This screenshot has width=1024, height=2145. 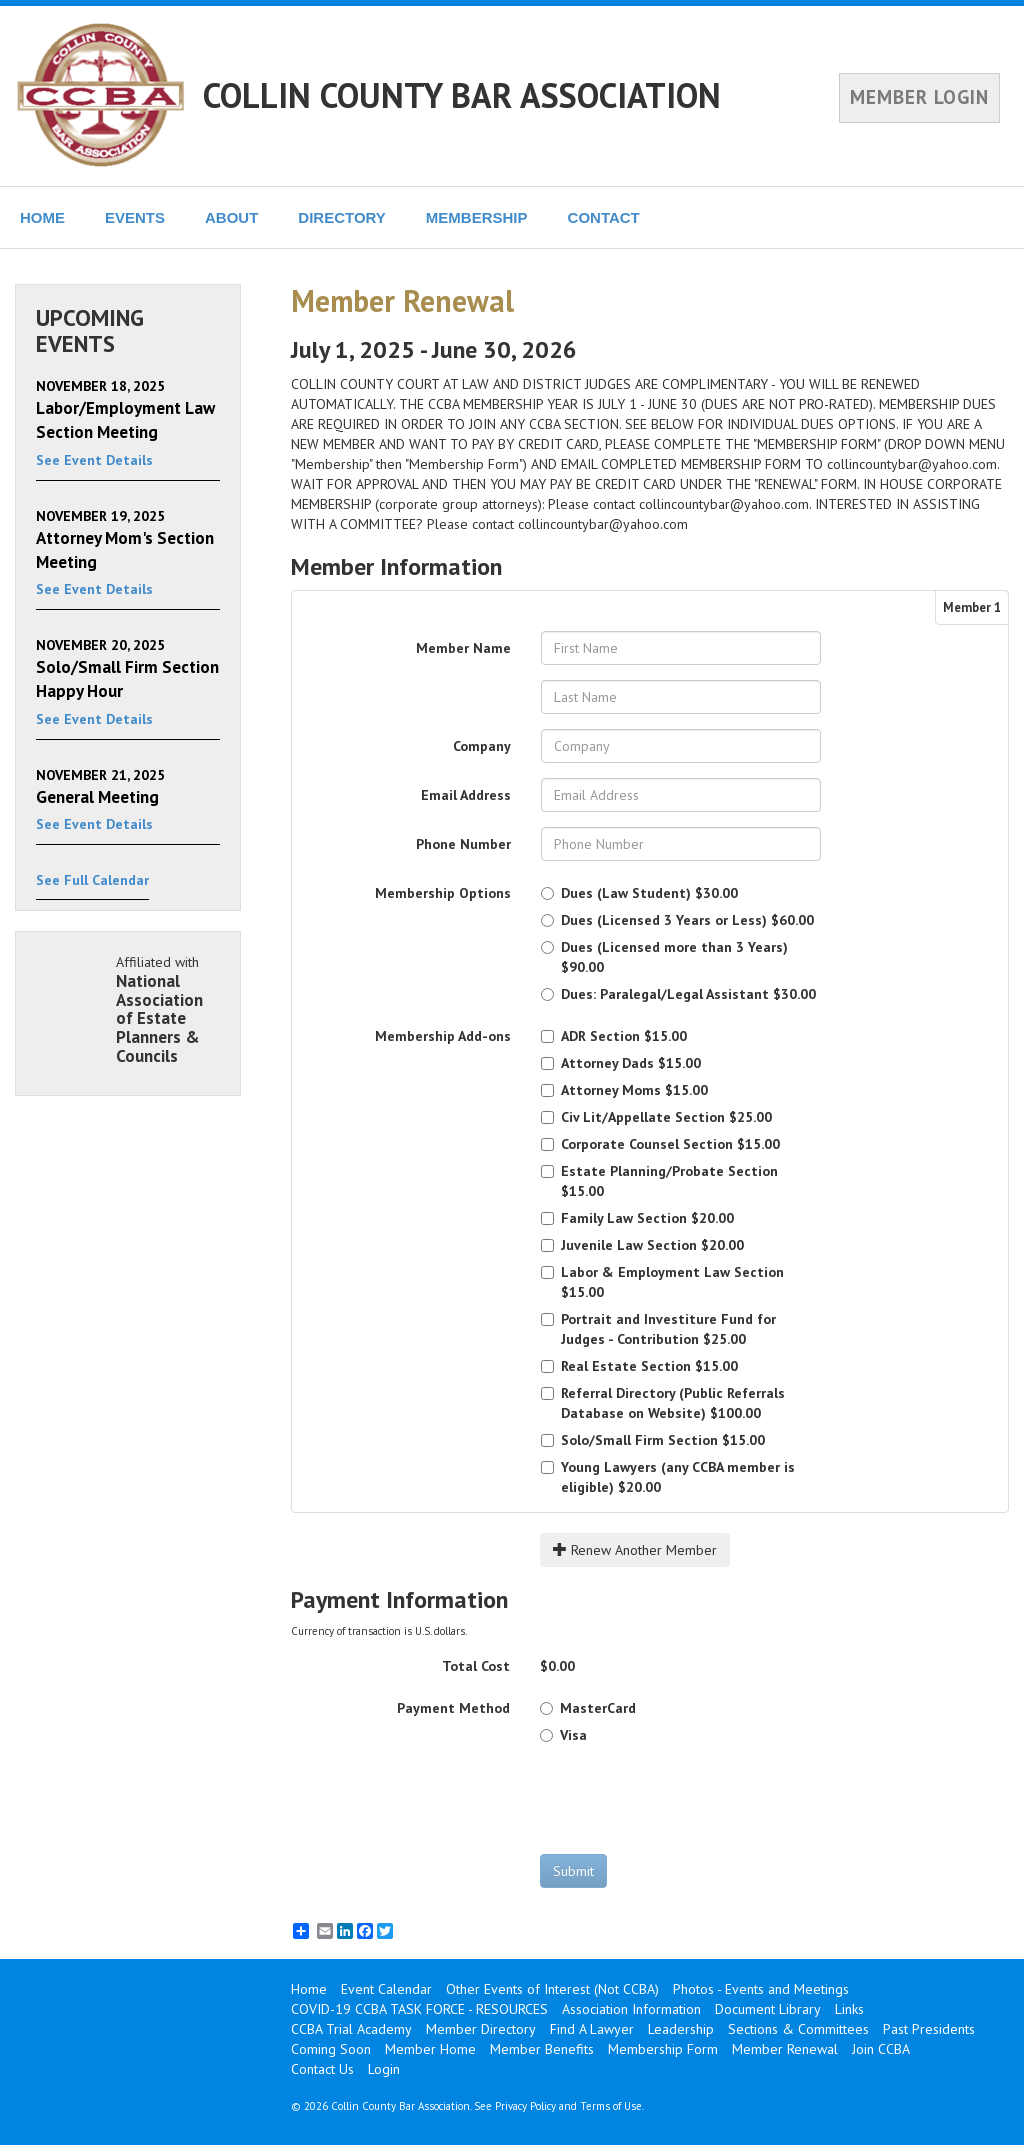 I want to click on Join CCBA, so click(x=881, y=2049).